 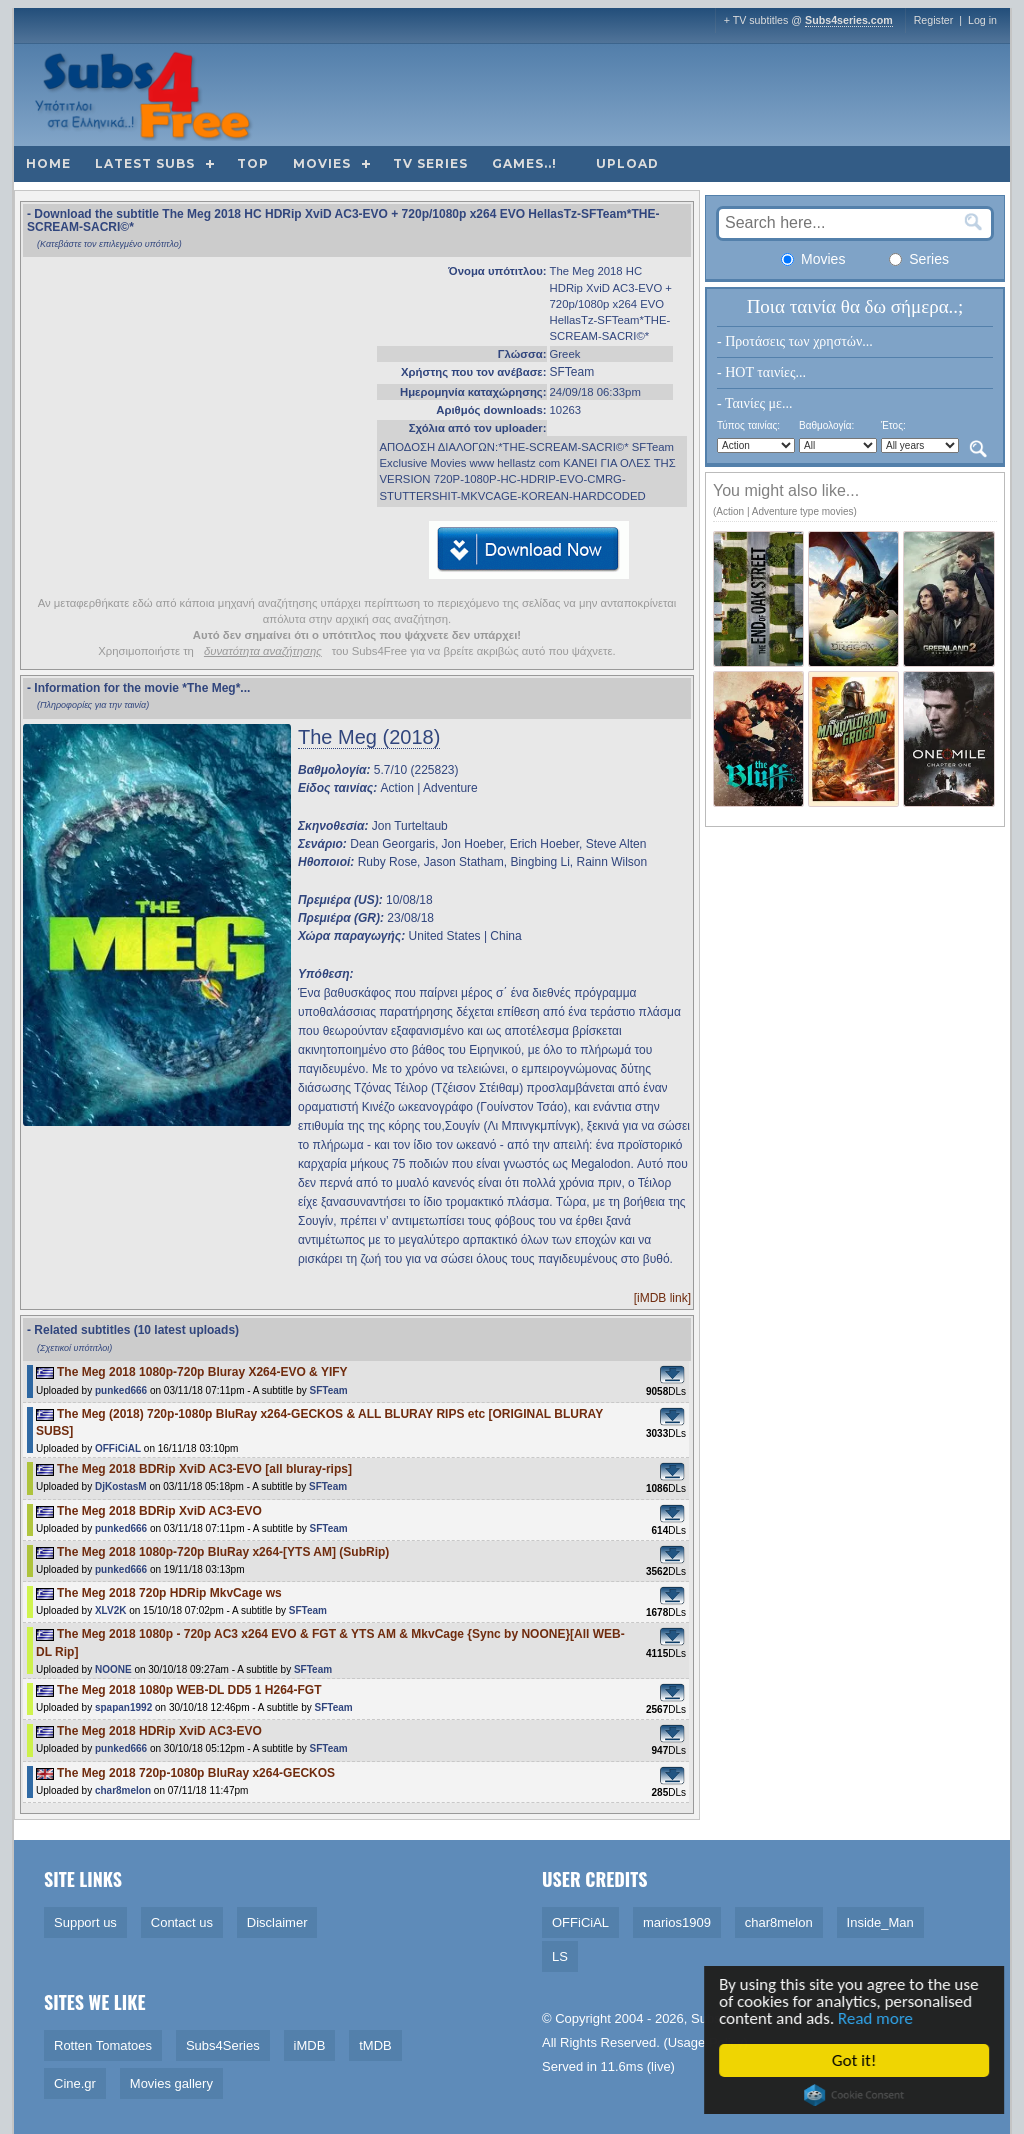 I want to click on NOONE, so click(x=113, y=1669).